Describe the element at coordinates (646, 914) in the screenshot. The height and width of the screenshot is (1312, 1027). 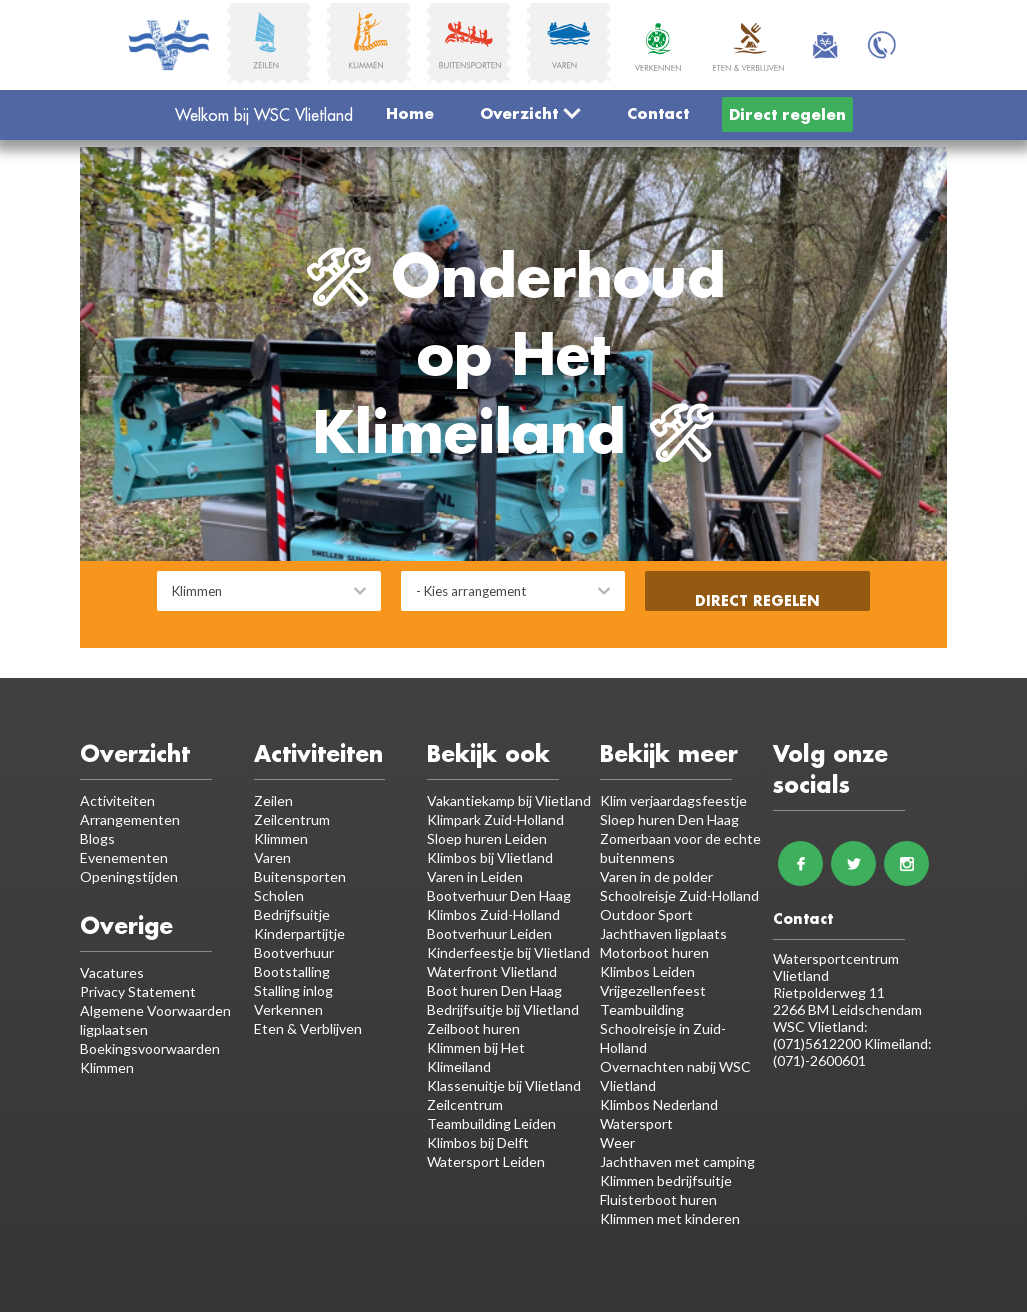
I see `Outdoor Sport` at that location.